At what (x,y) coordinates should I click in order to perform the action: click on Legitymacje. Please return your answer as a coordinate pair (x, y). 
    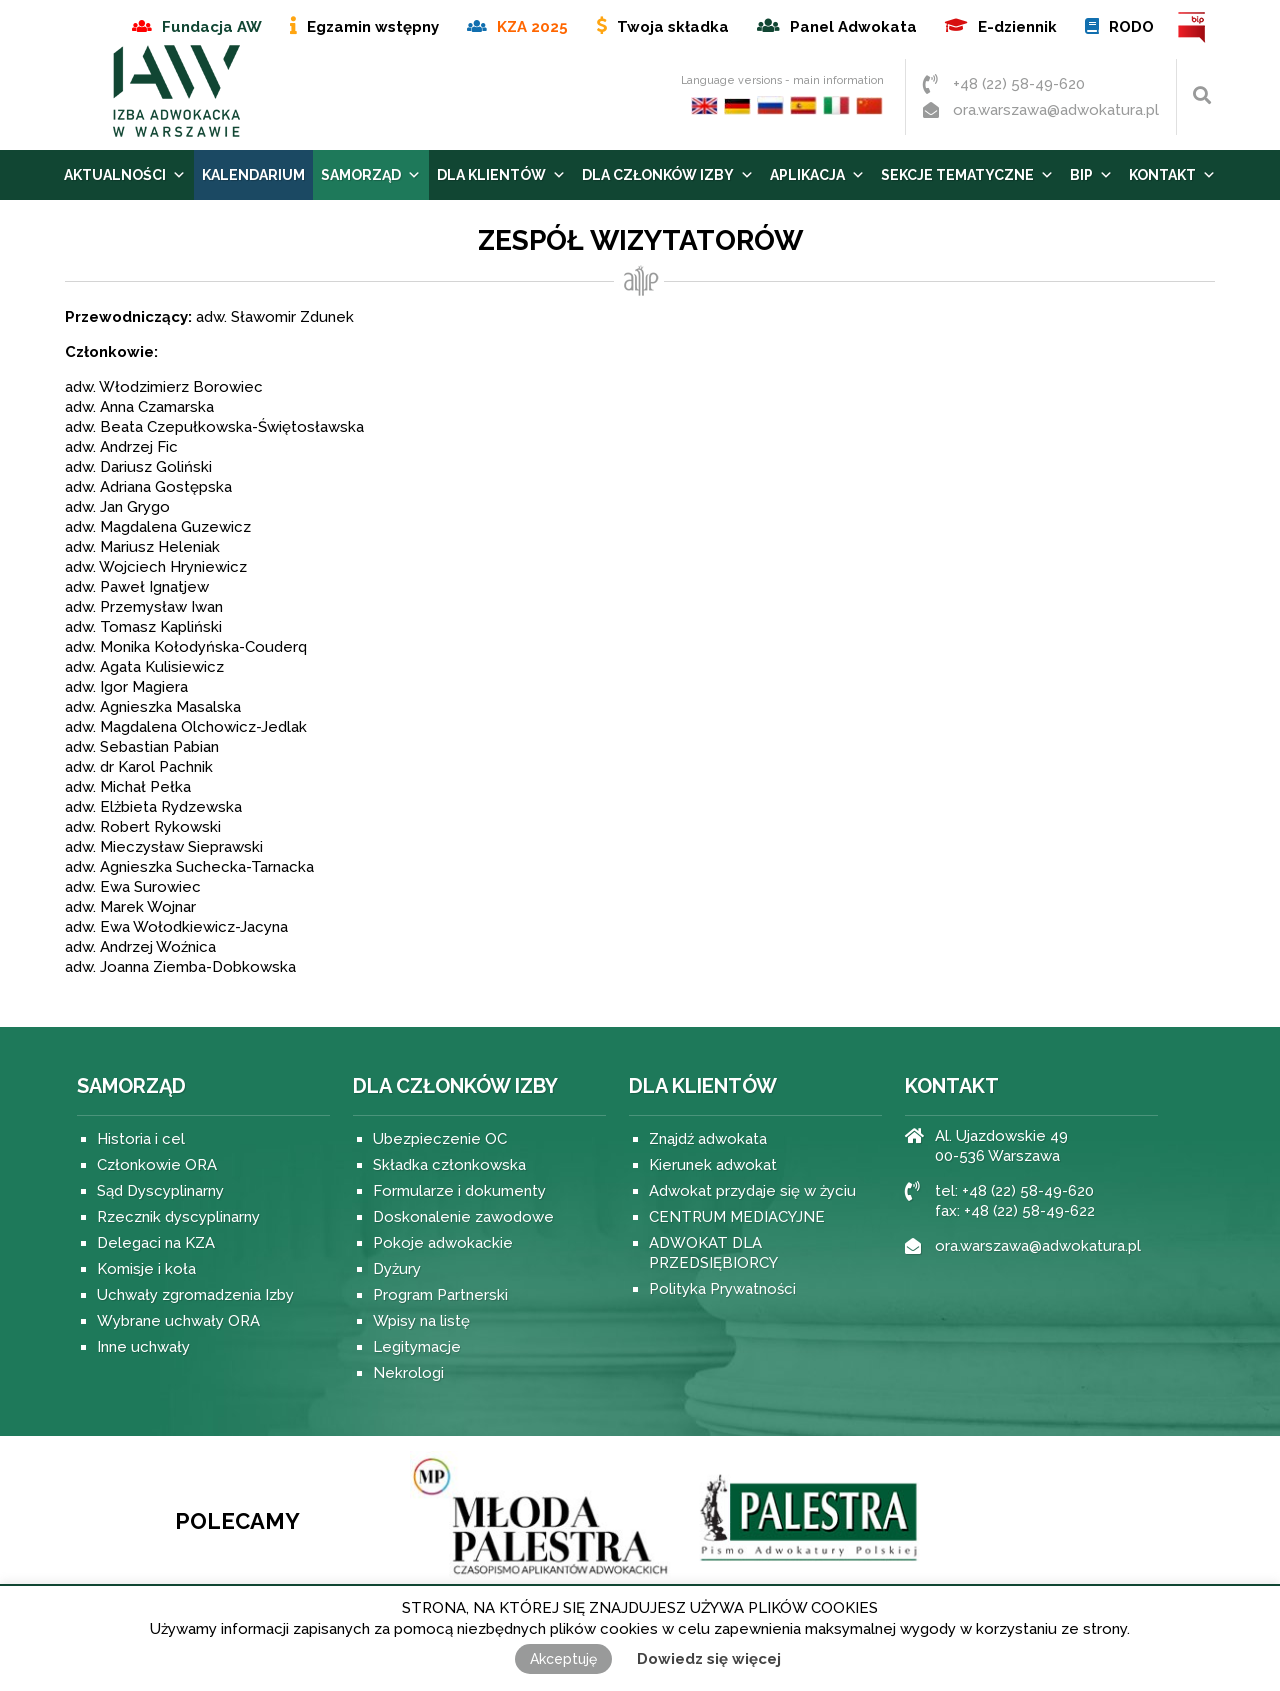
    Looking at the image, I should click on (417, 1347).